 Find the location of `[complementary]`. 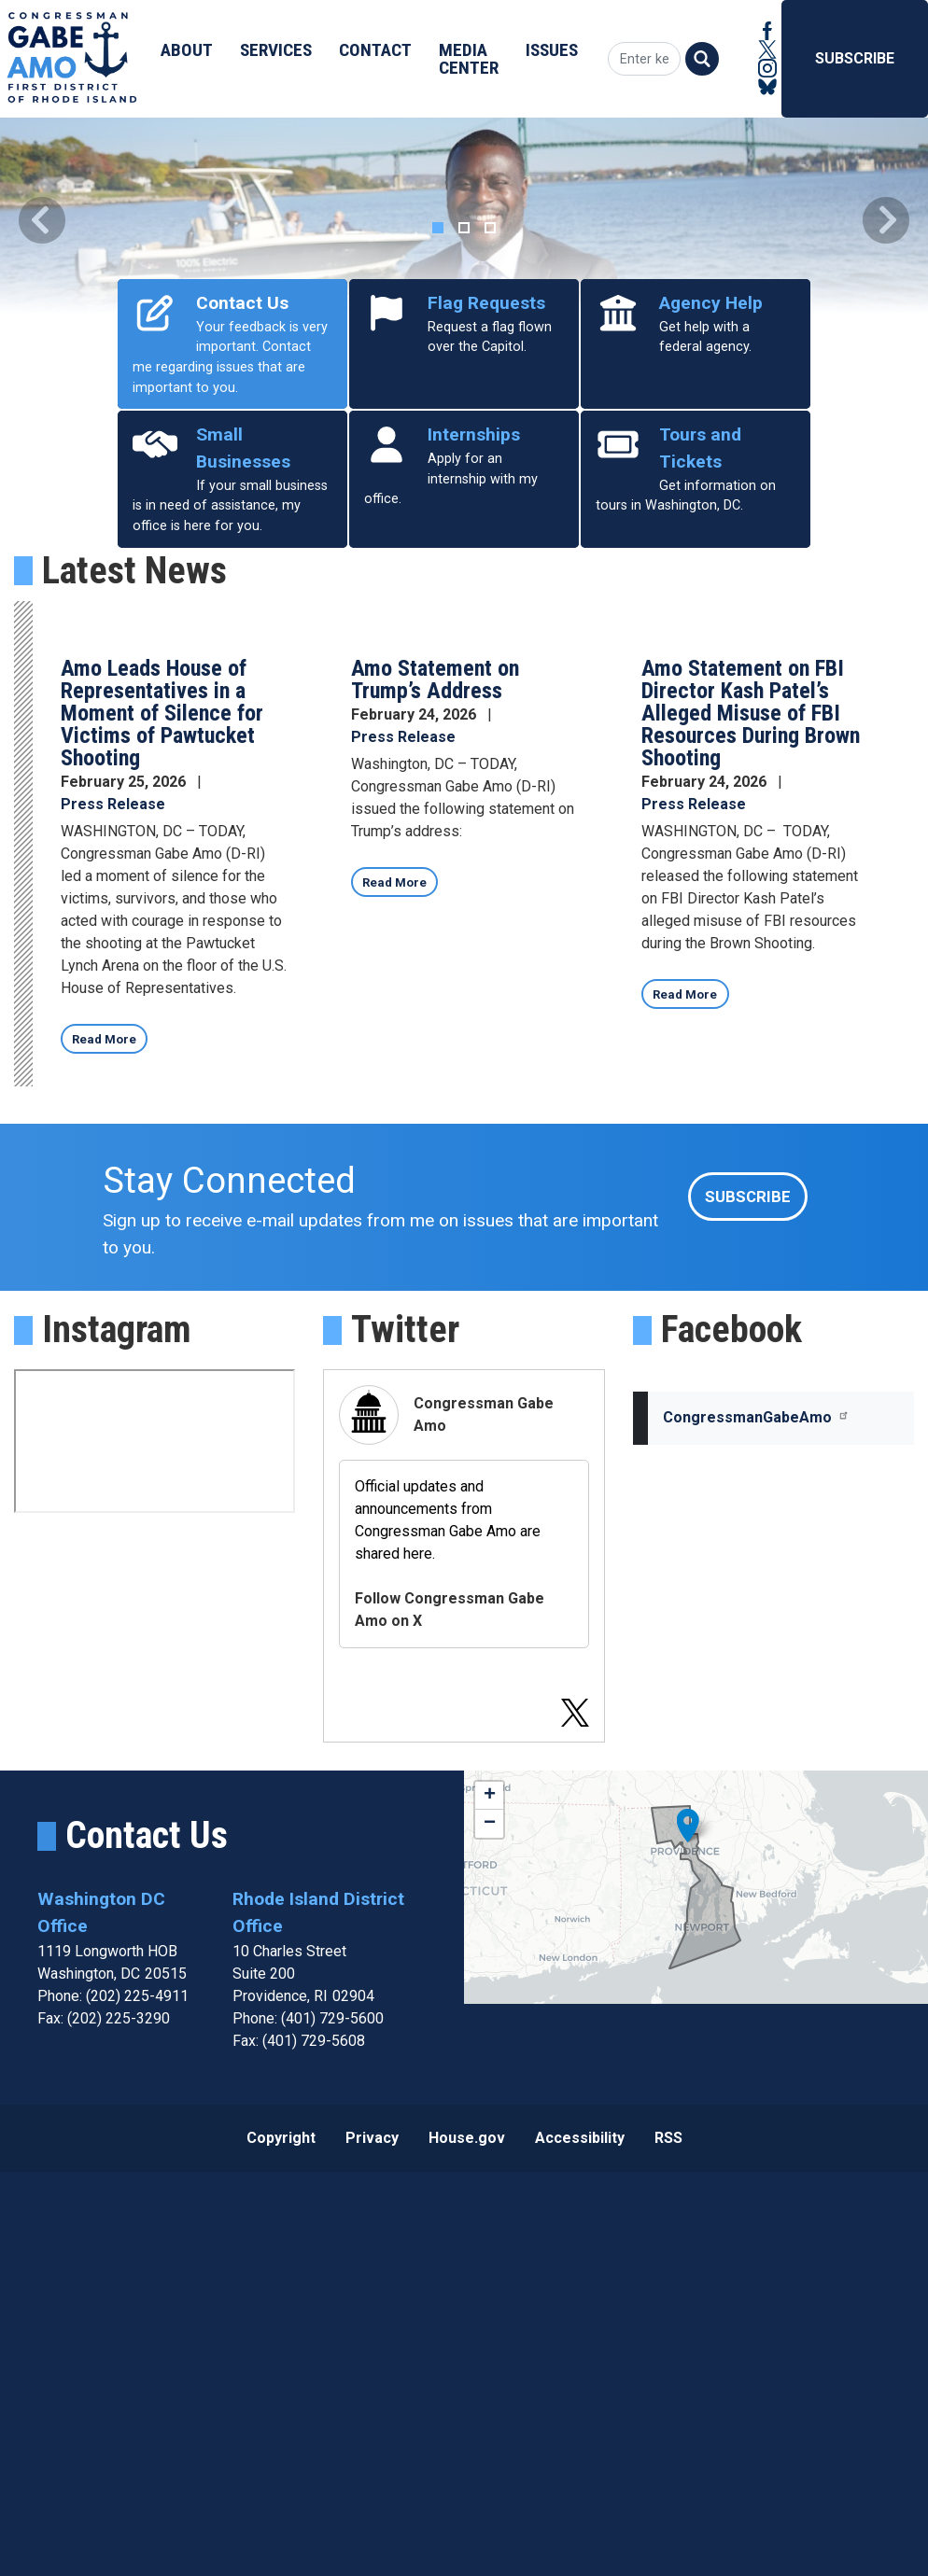

[complementary] is located at coordinates (696, 2291).